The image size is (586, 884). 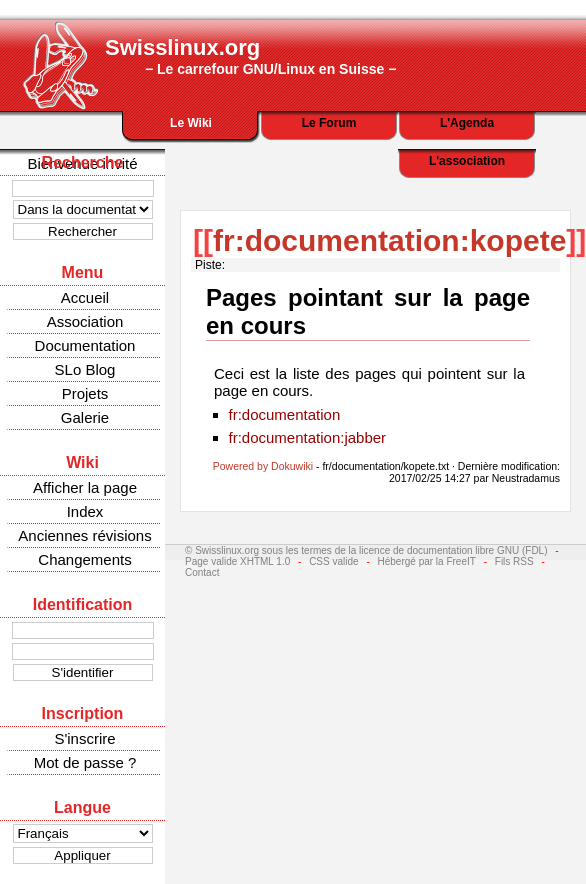 What do you see at coordinates (85, 345) in the screenshot?
I see `Documentation` at bounding box center [85, 345].